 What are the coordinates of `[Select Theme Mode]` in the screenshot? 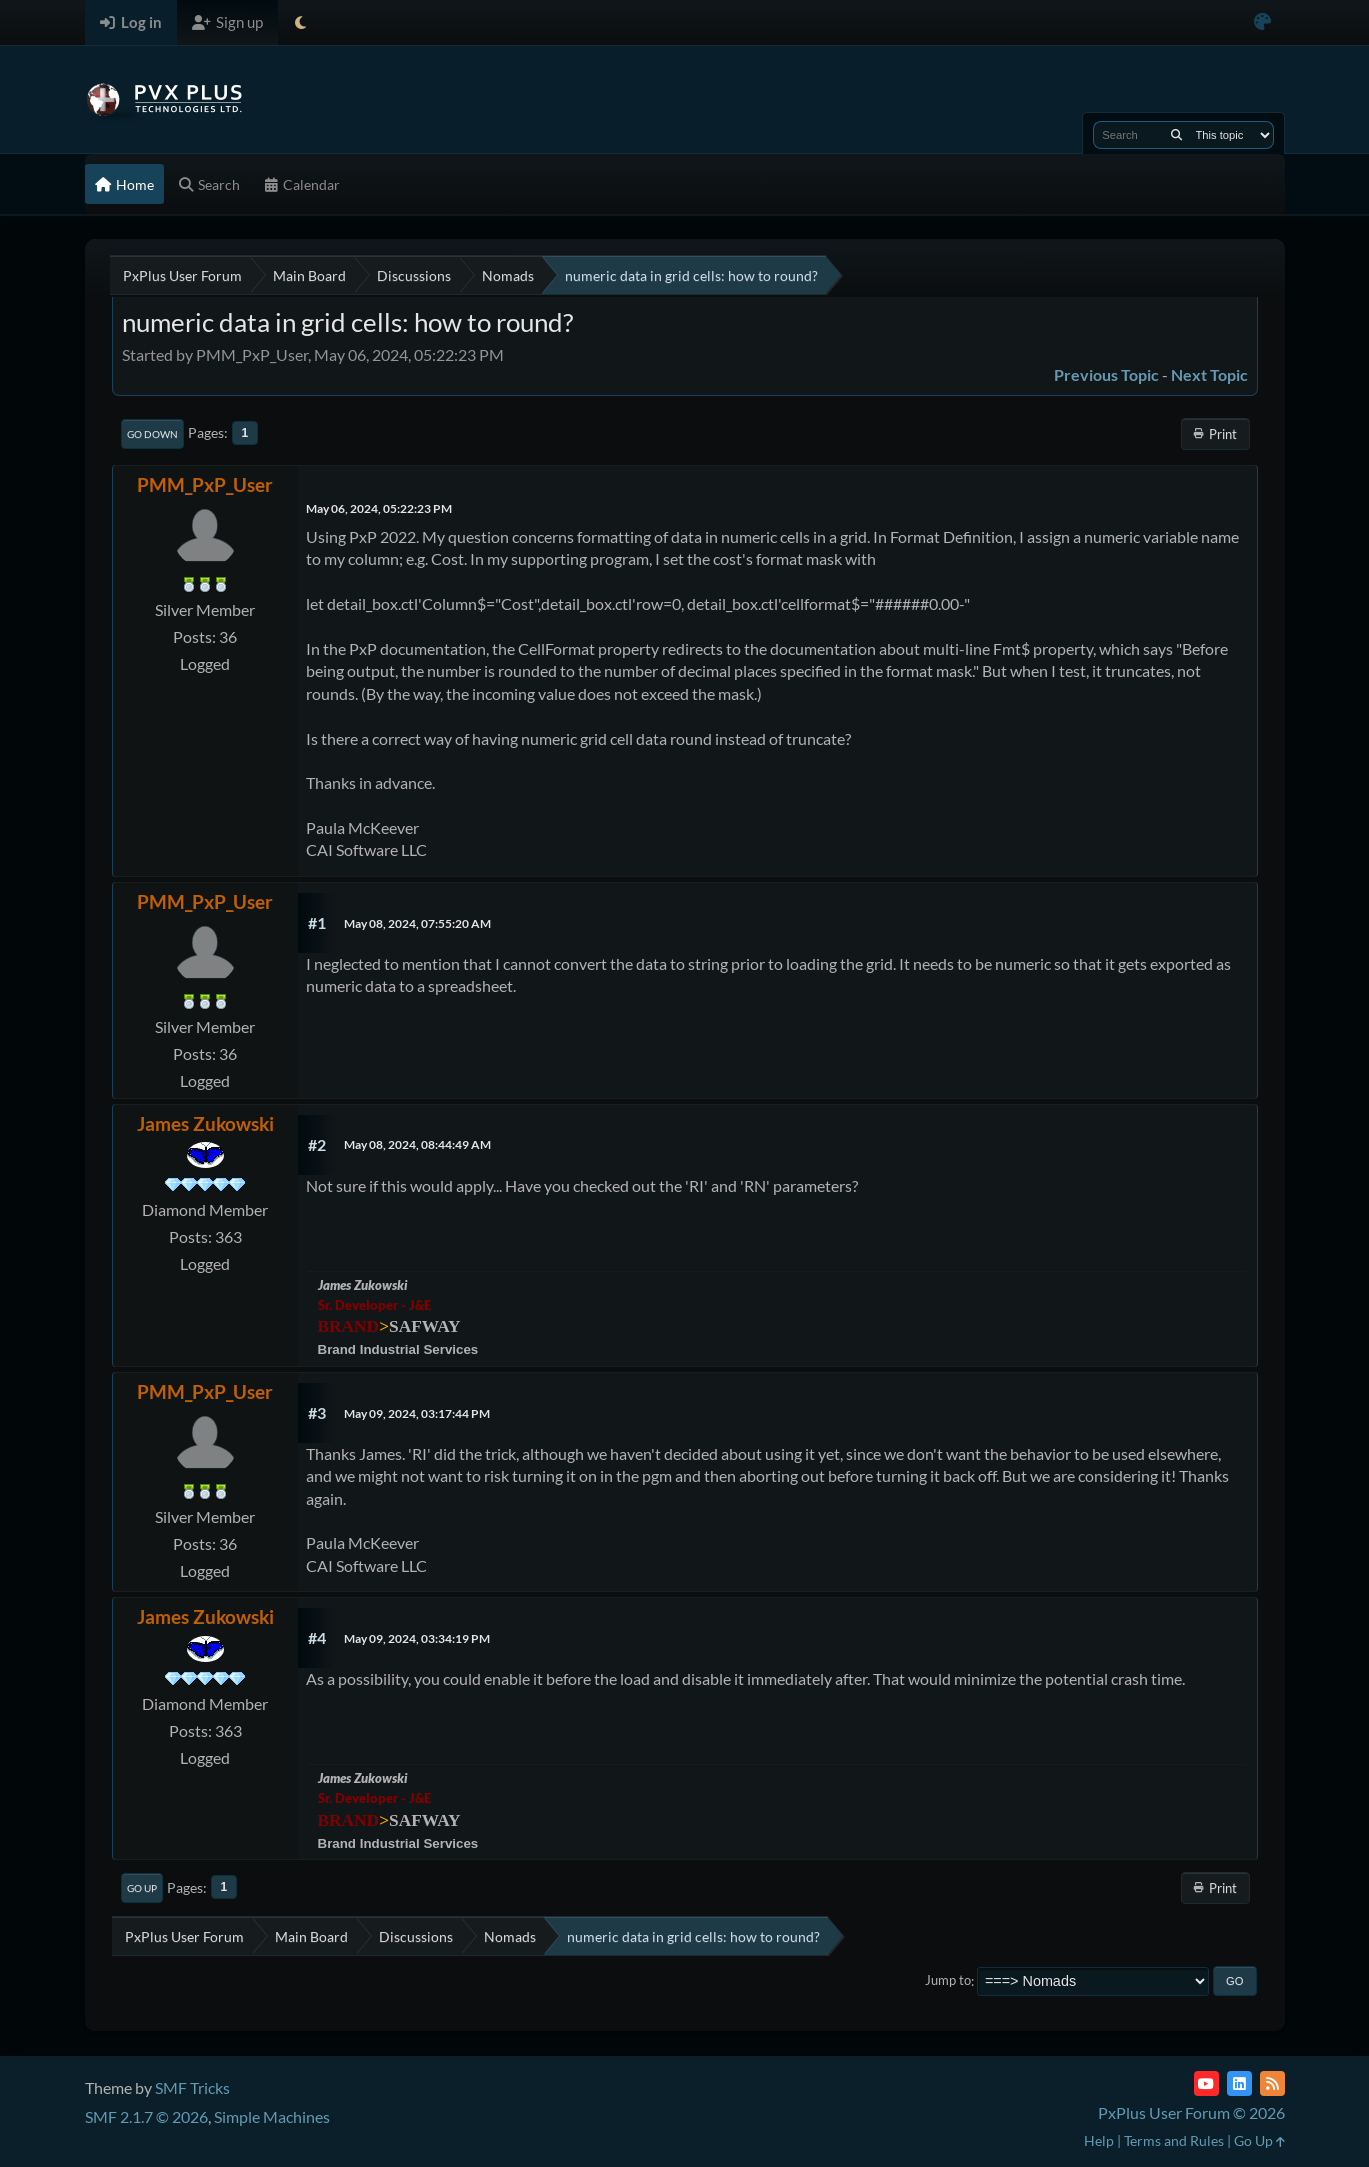 It's located at (300, 22).